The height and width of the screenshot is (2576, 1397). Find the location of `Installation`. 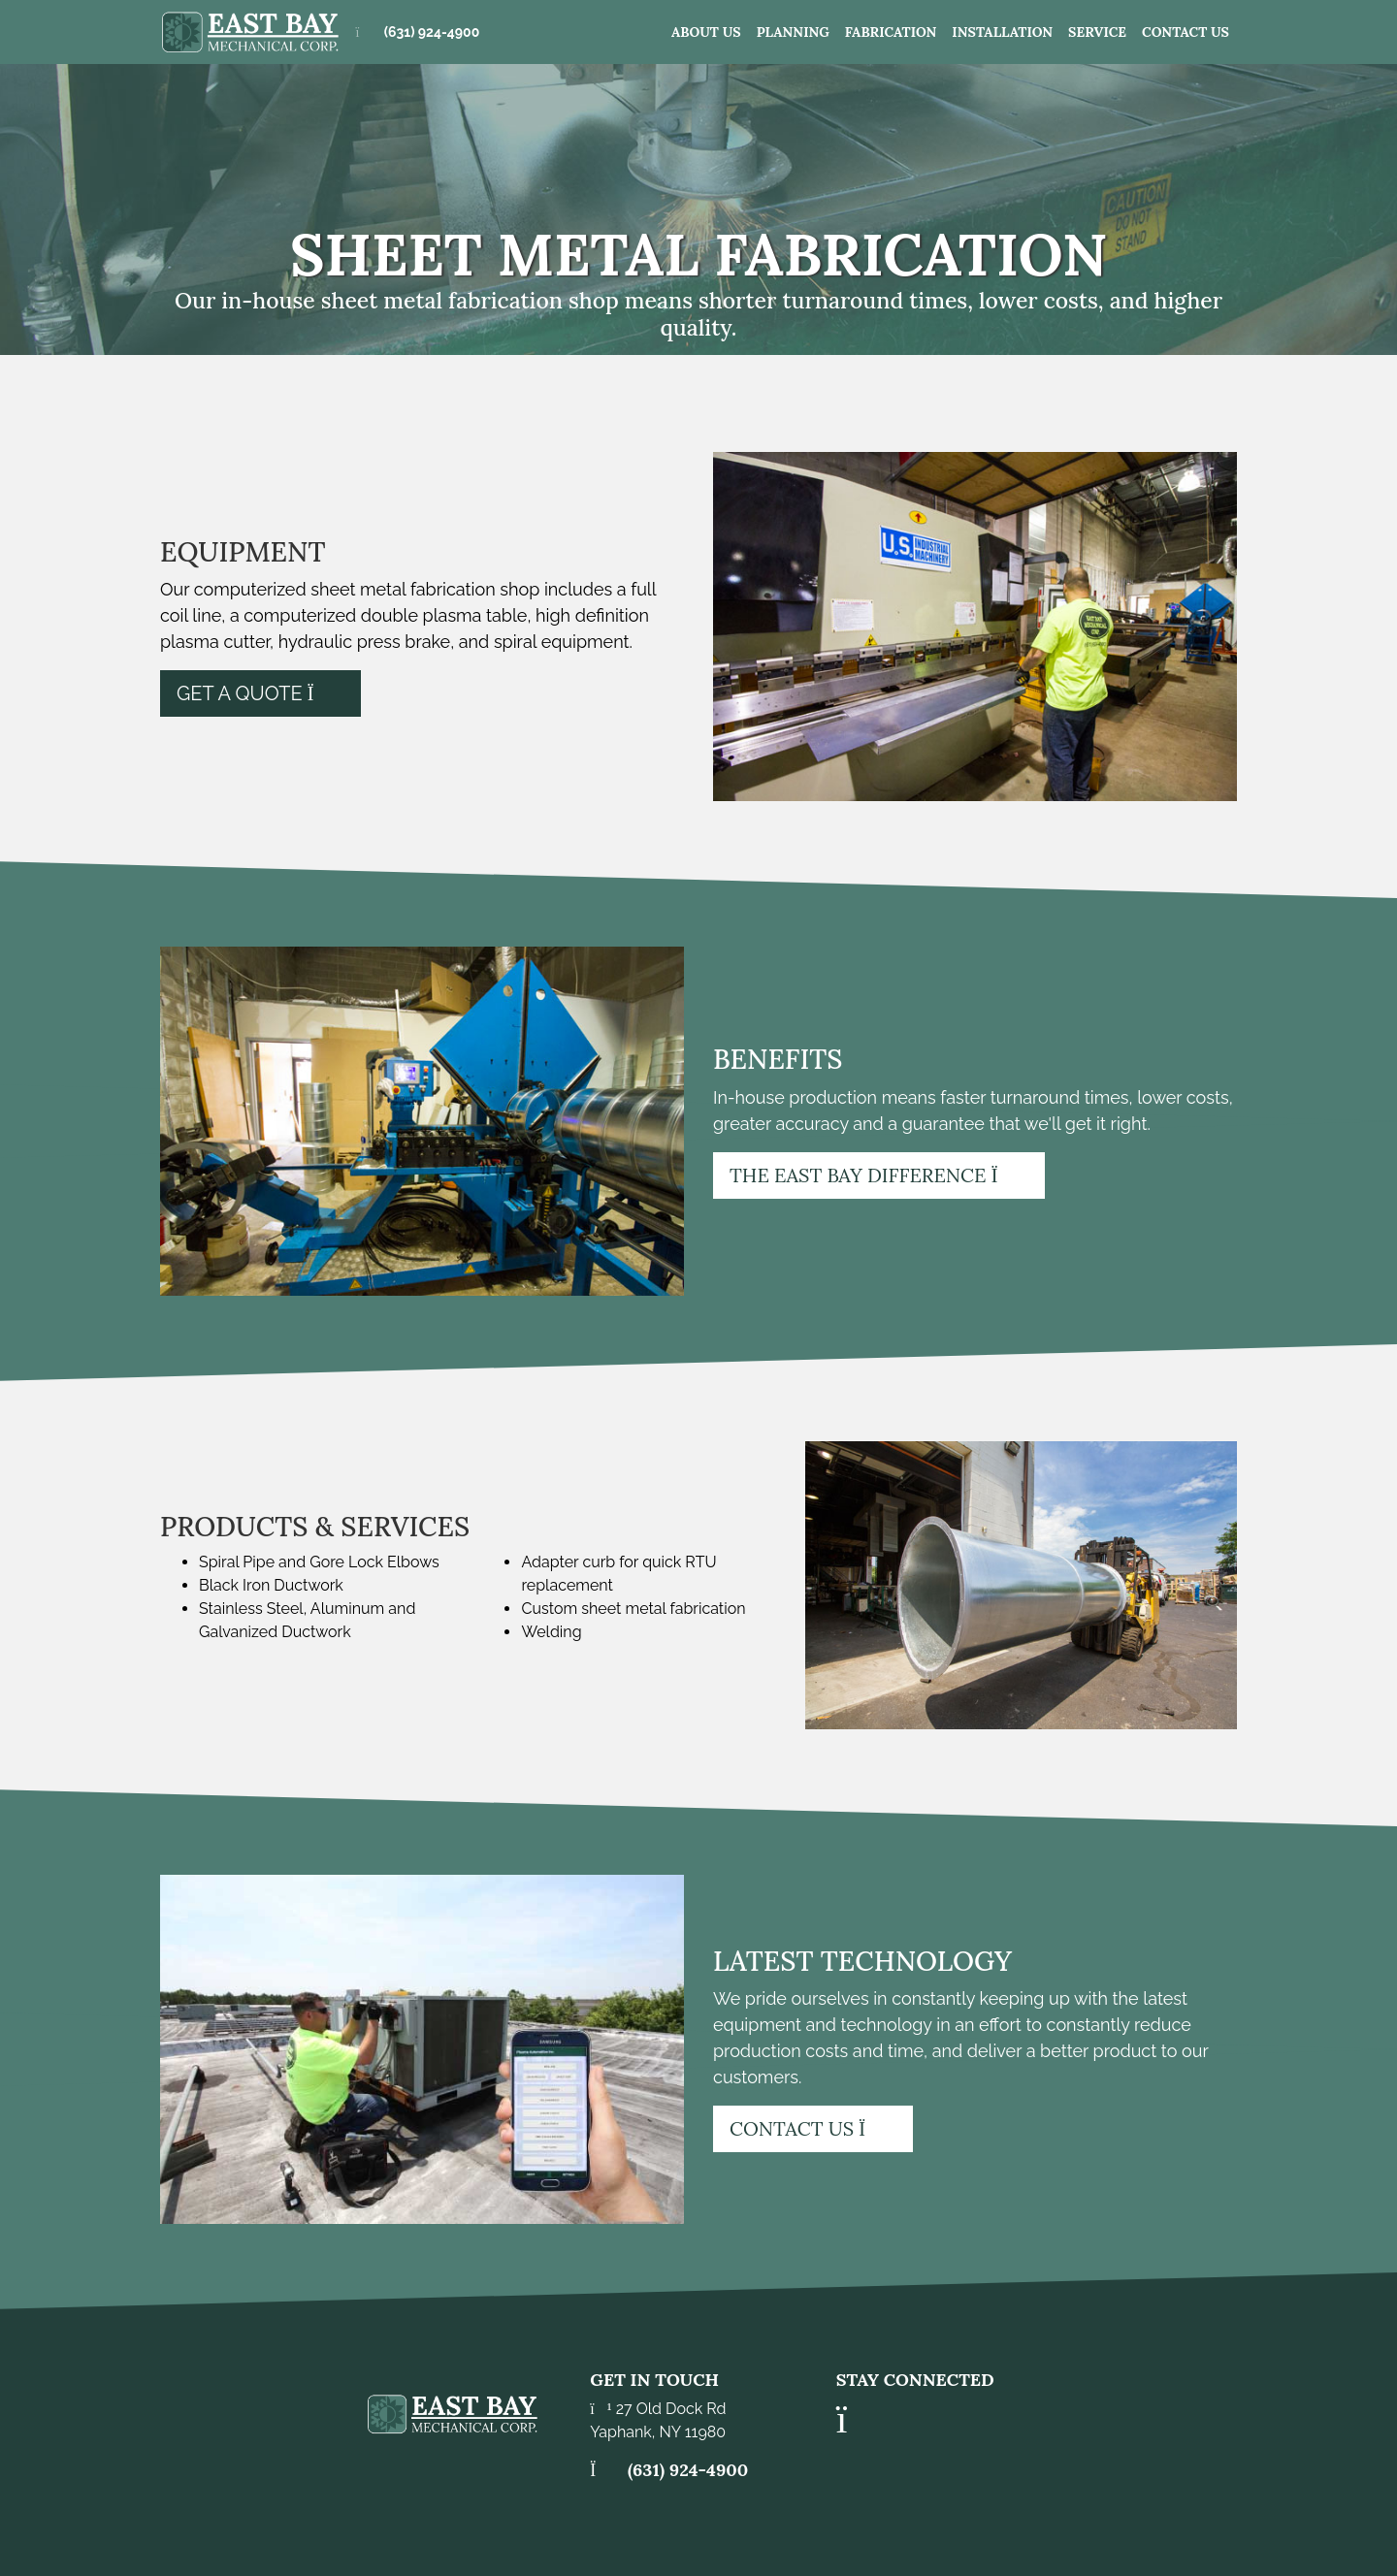

Installation is located at coordinates (1002, 32).